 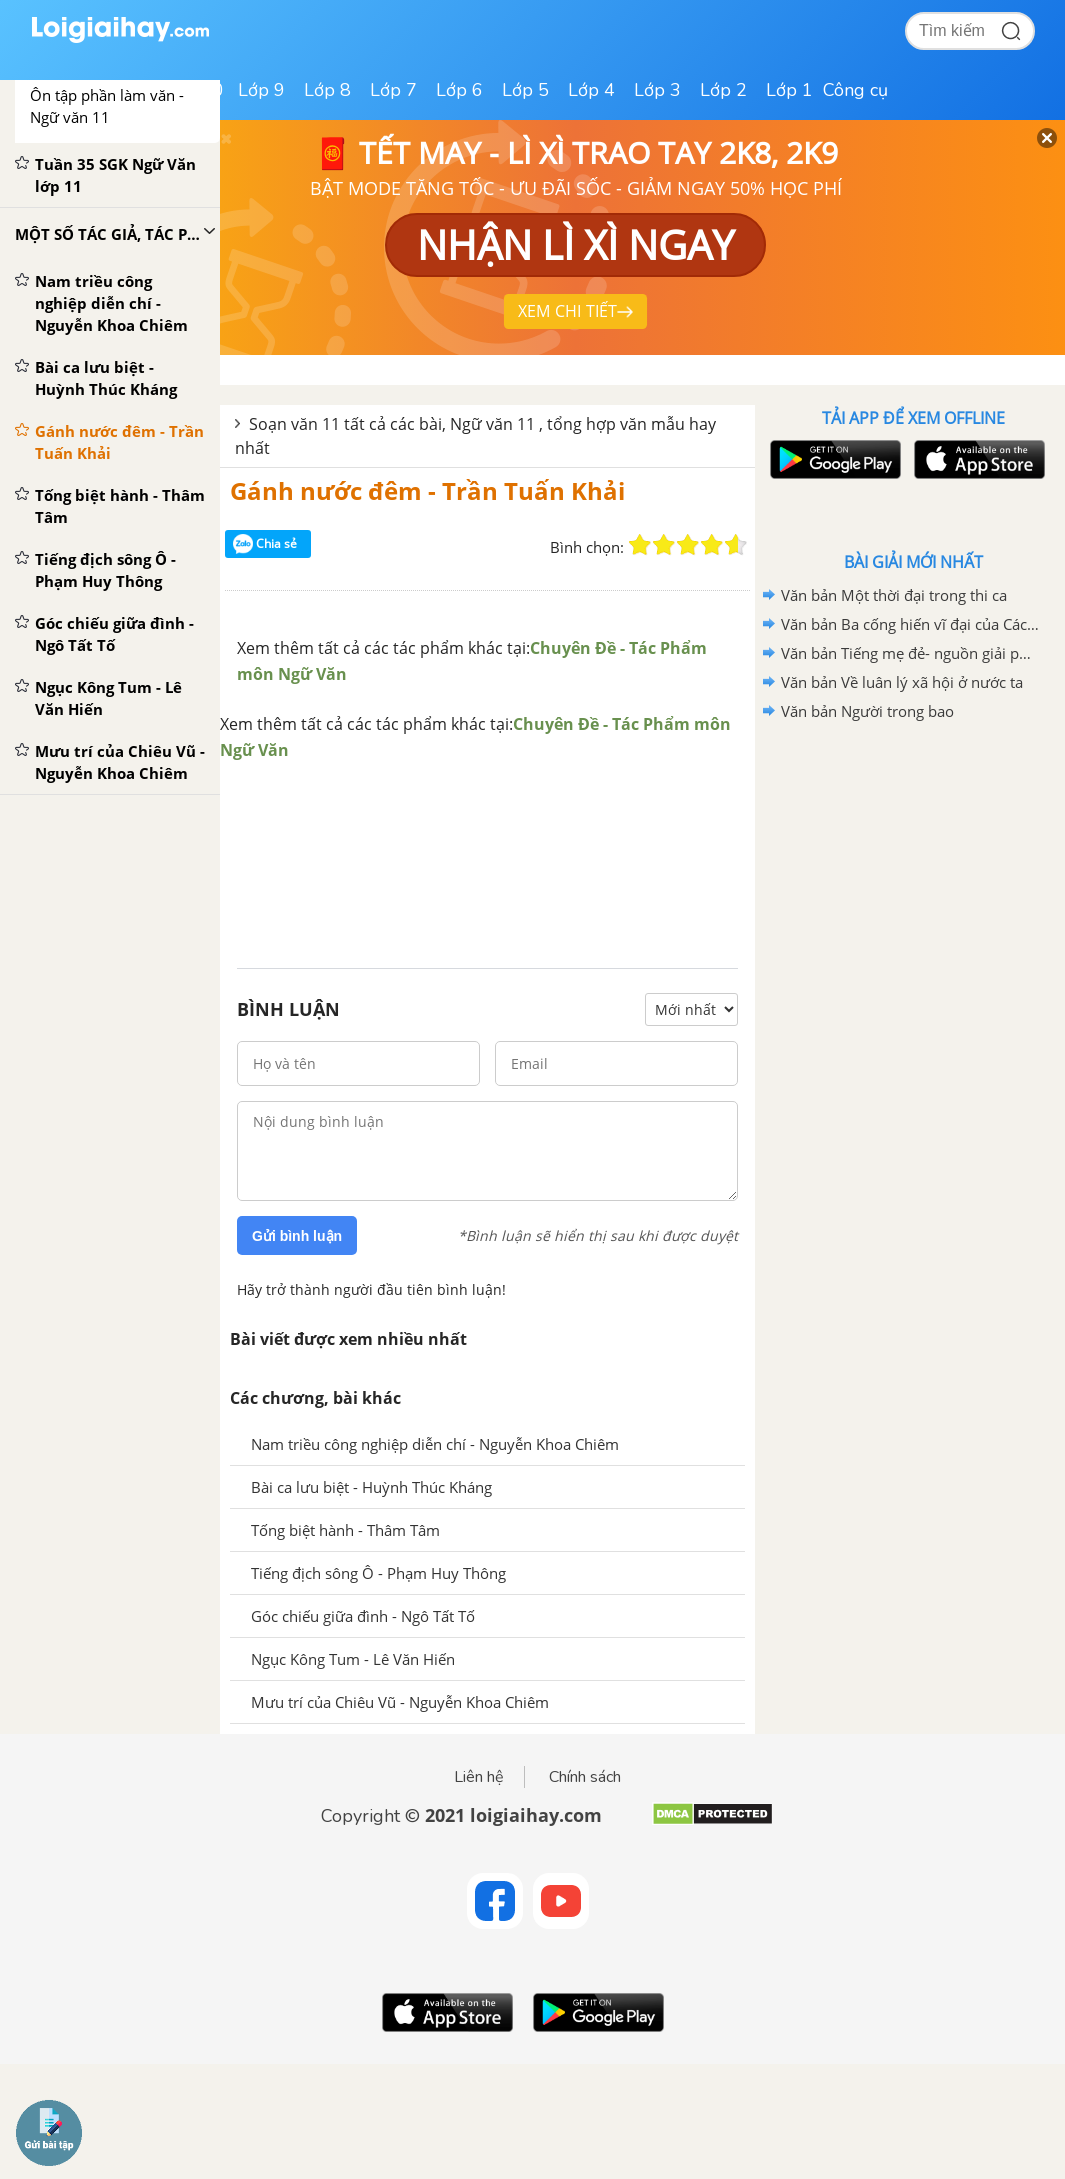 What do you see at coordinates (894, 595) in the screenshot?
I see `Văn bản Một thời đại trong thi ca` at bounding box center [894, 595].